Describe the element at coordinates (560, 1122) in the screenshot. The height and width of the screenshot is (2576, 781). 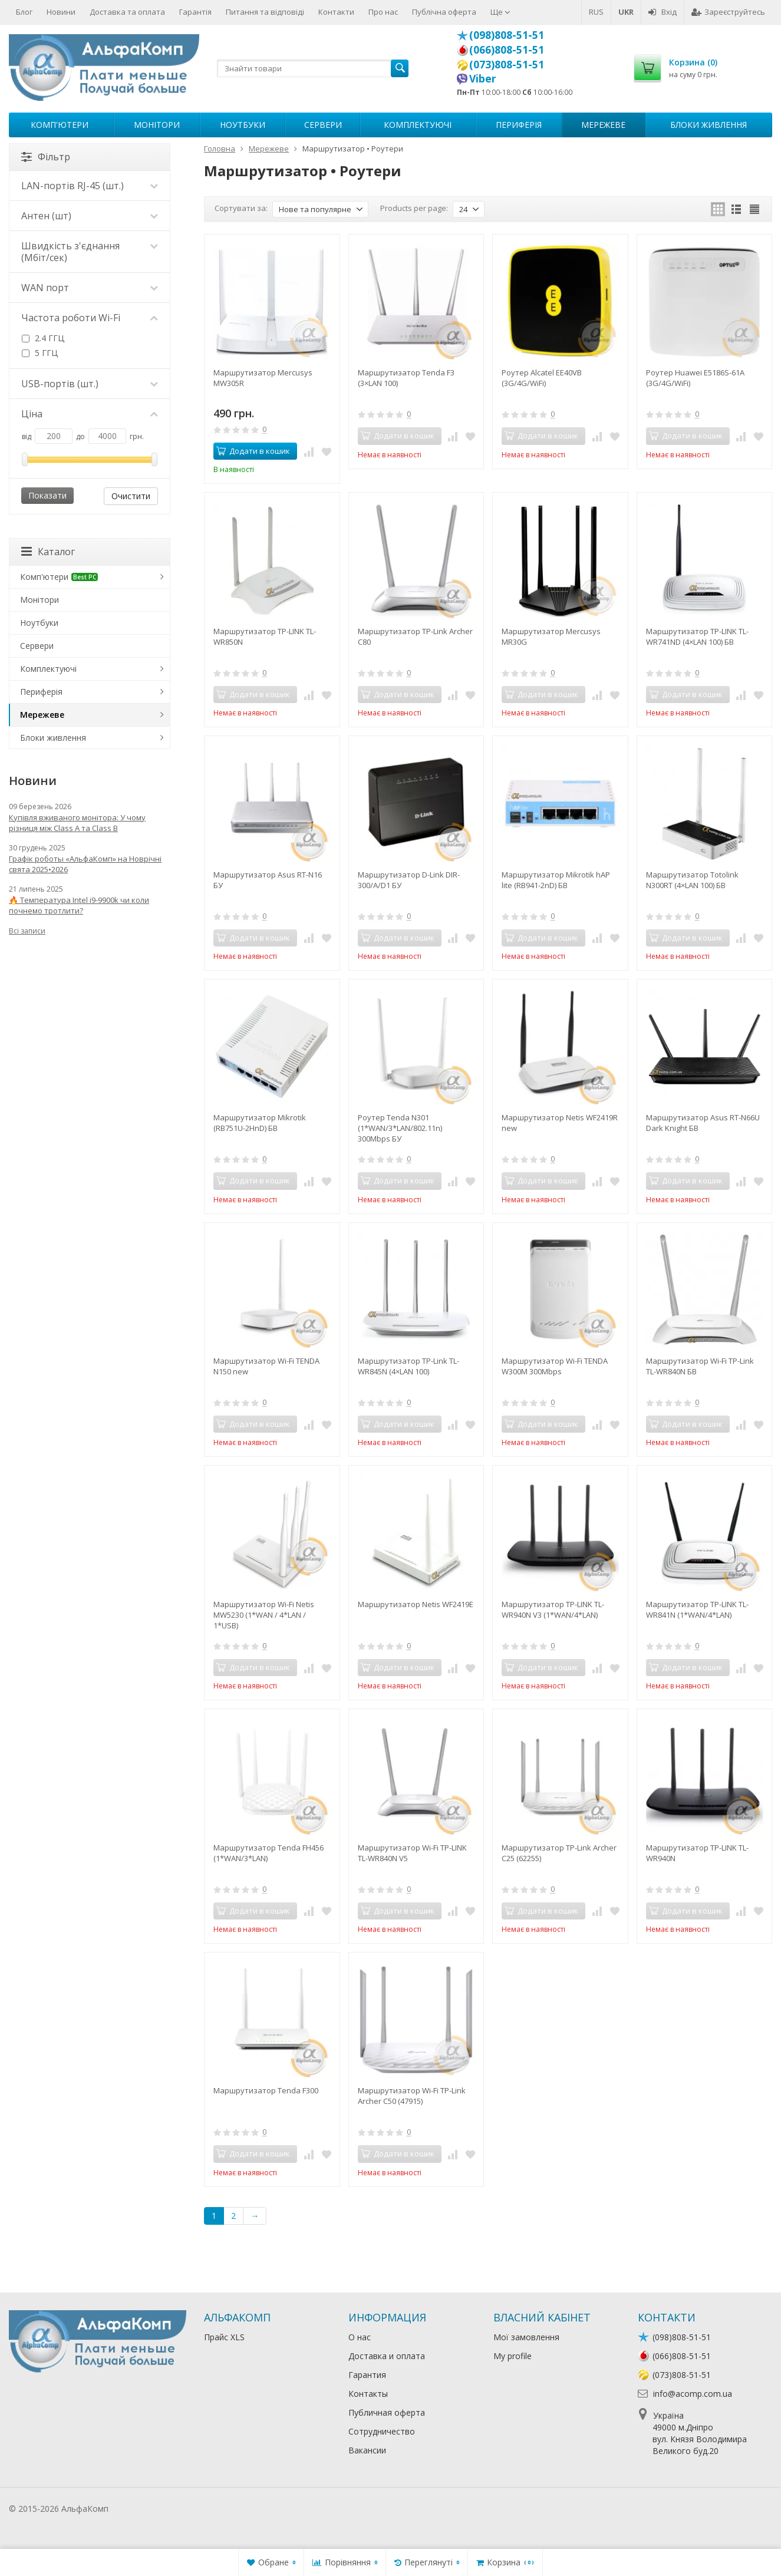
I see `Маршрутизатор Netis WF2419R new` at that location.